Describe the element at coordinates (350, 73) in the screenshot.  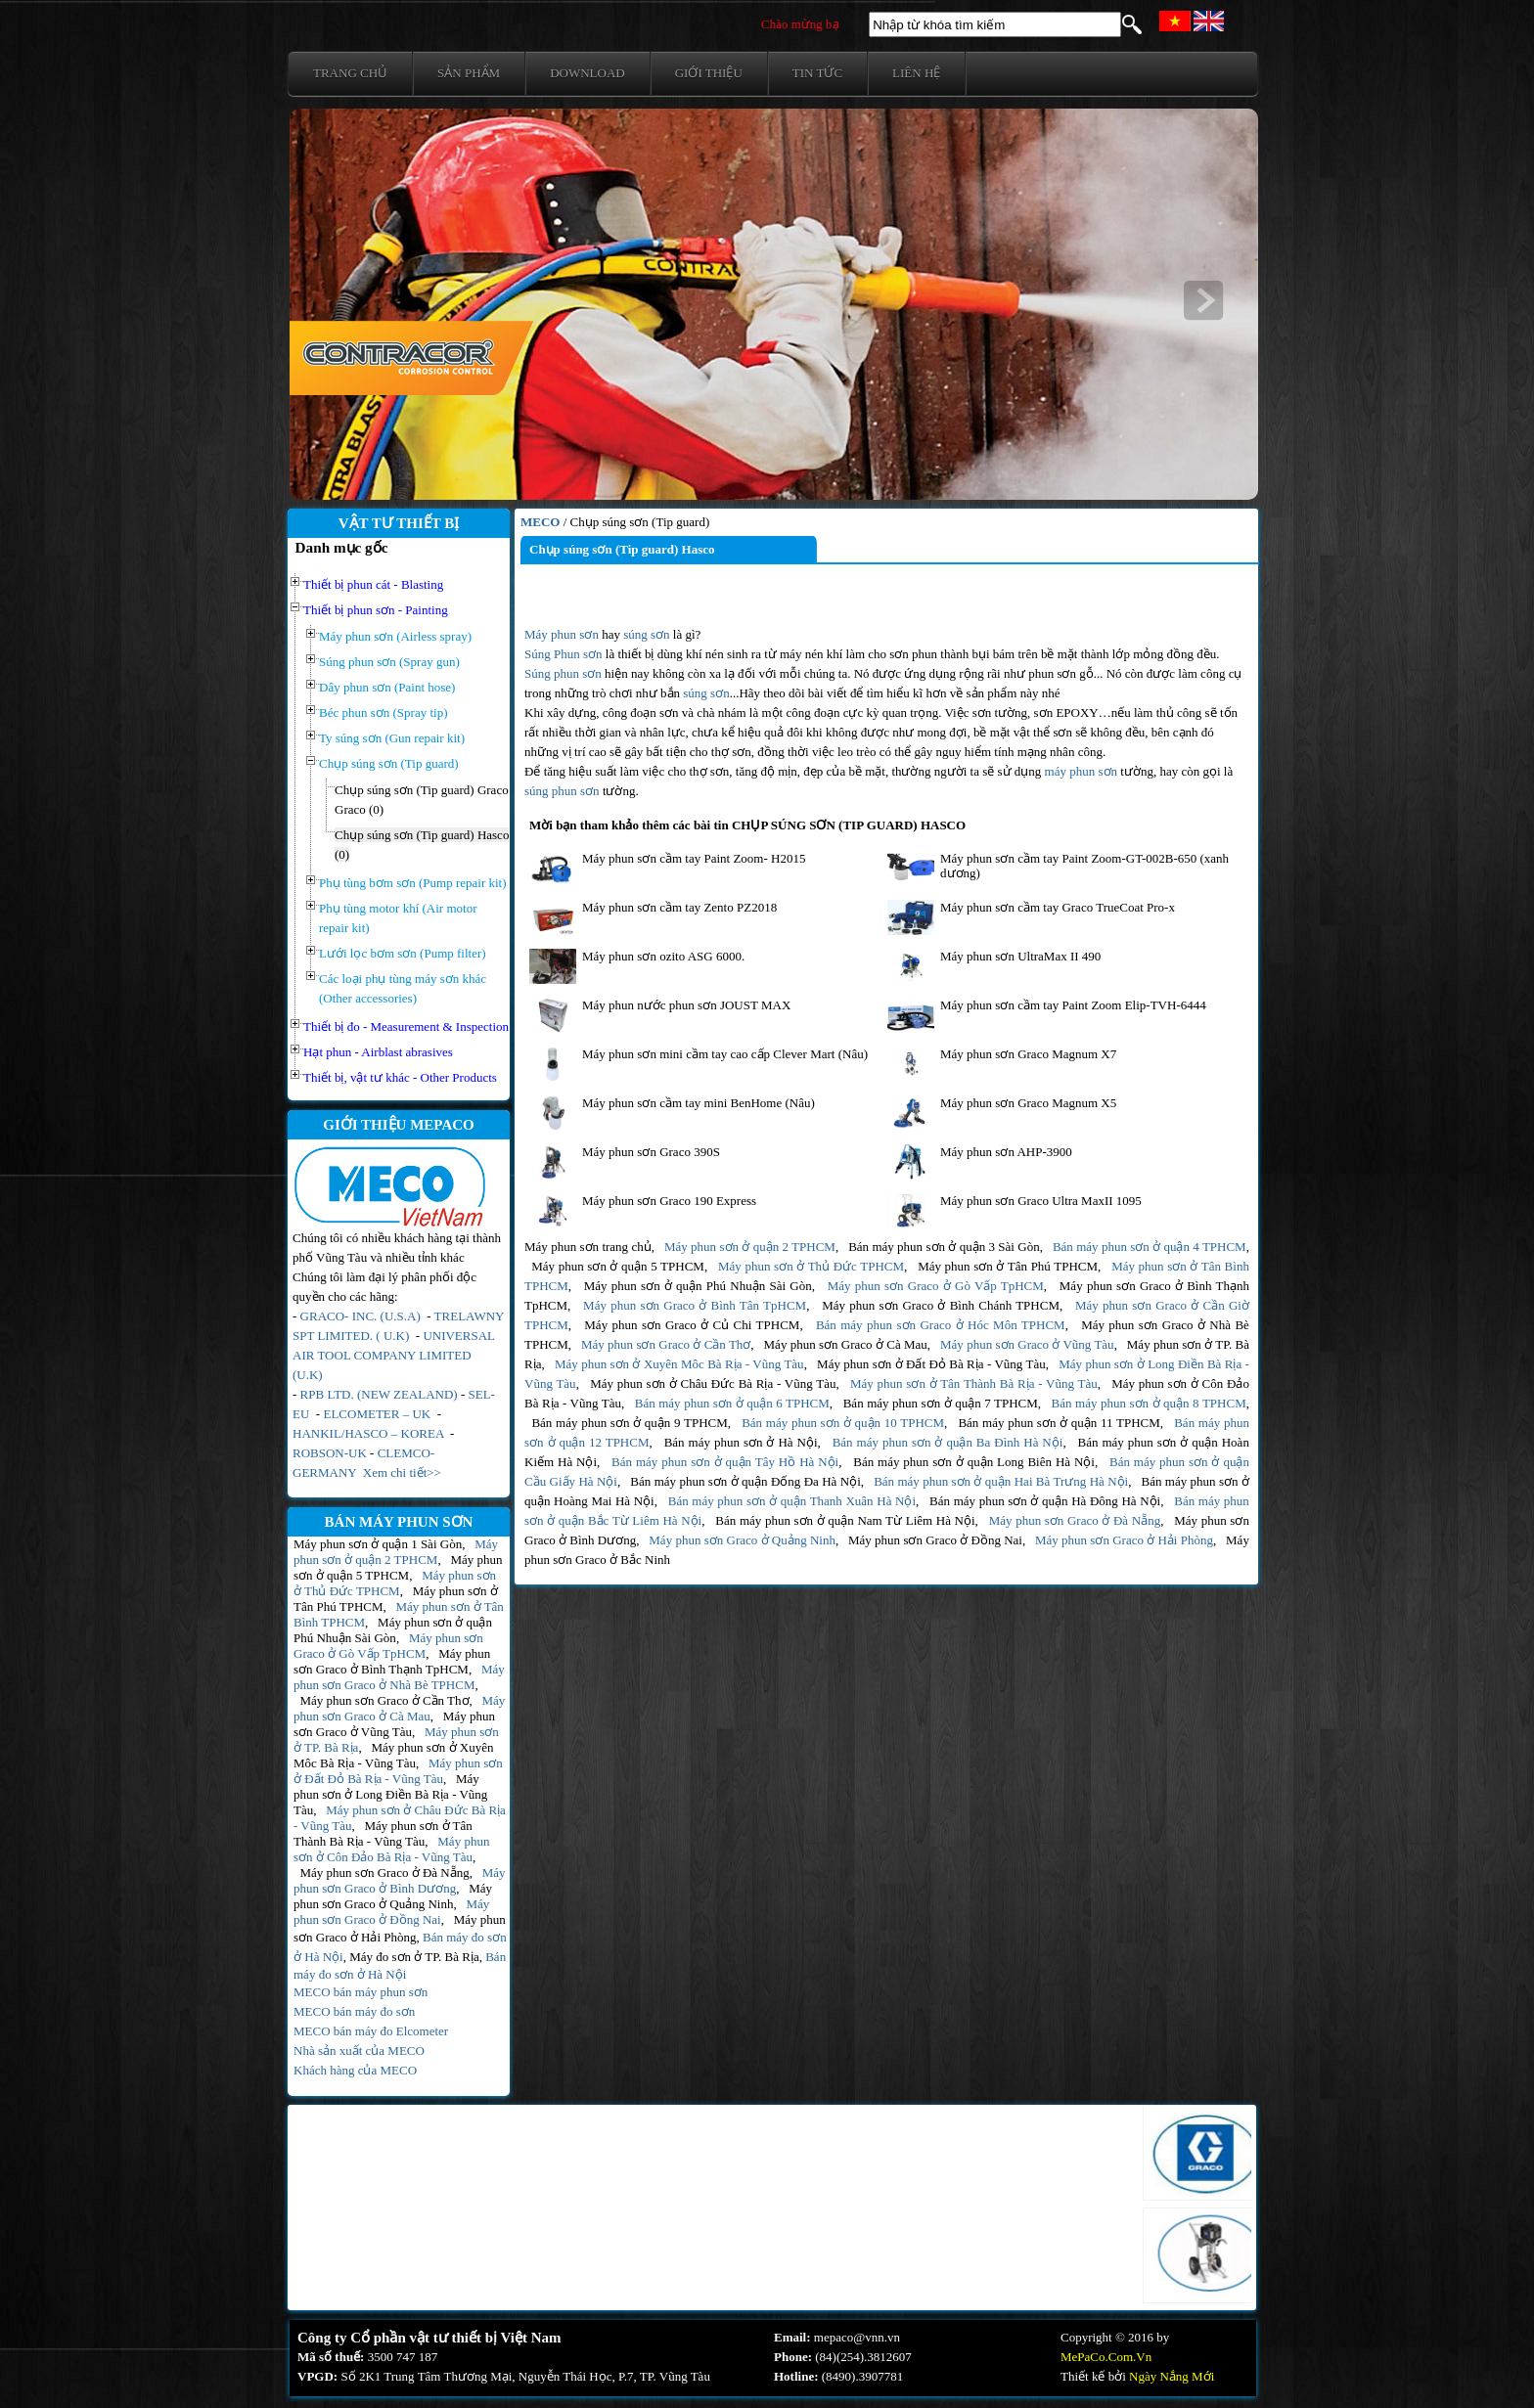
I see `Trang chủ` at that location.